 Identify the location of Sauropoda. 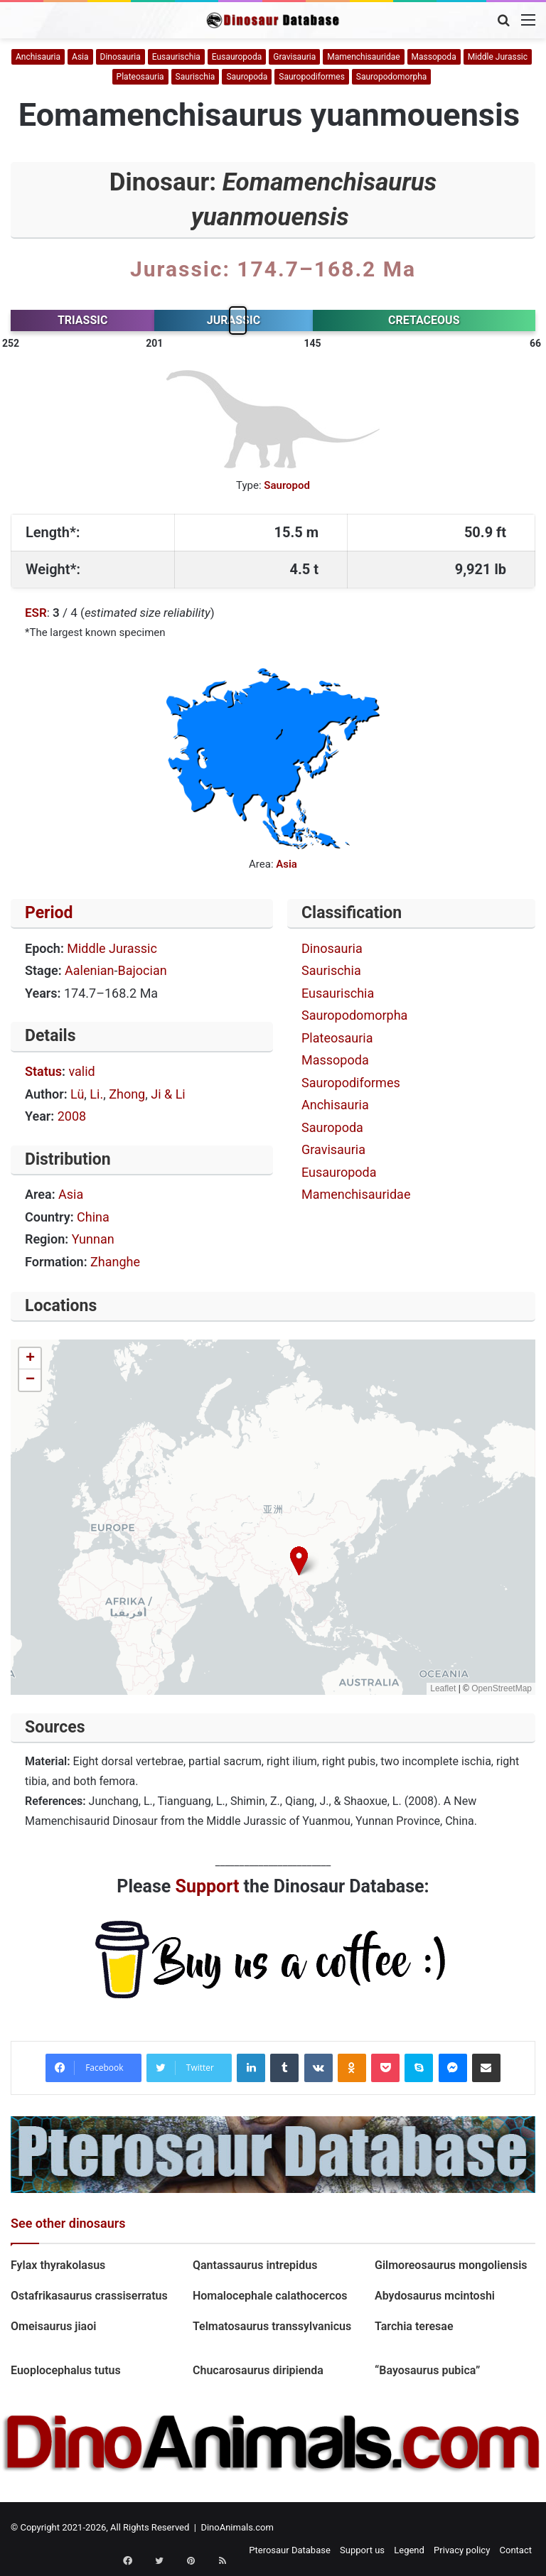
(246, 77).